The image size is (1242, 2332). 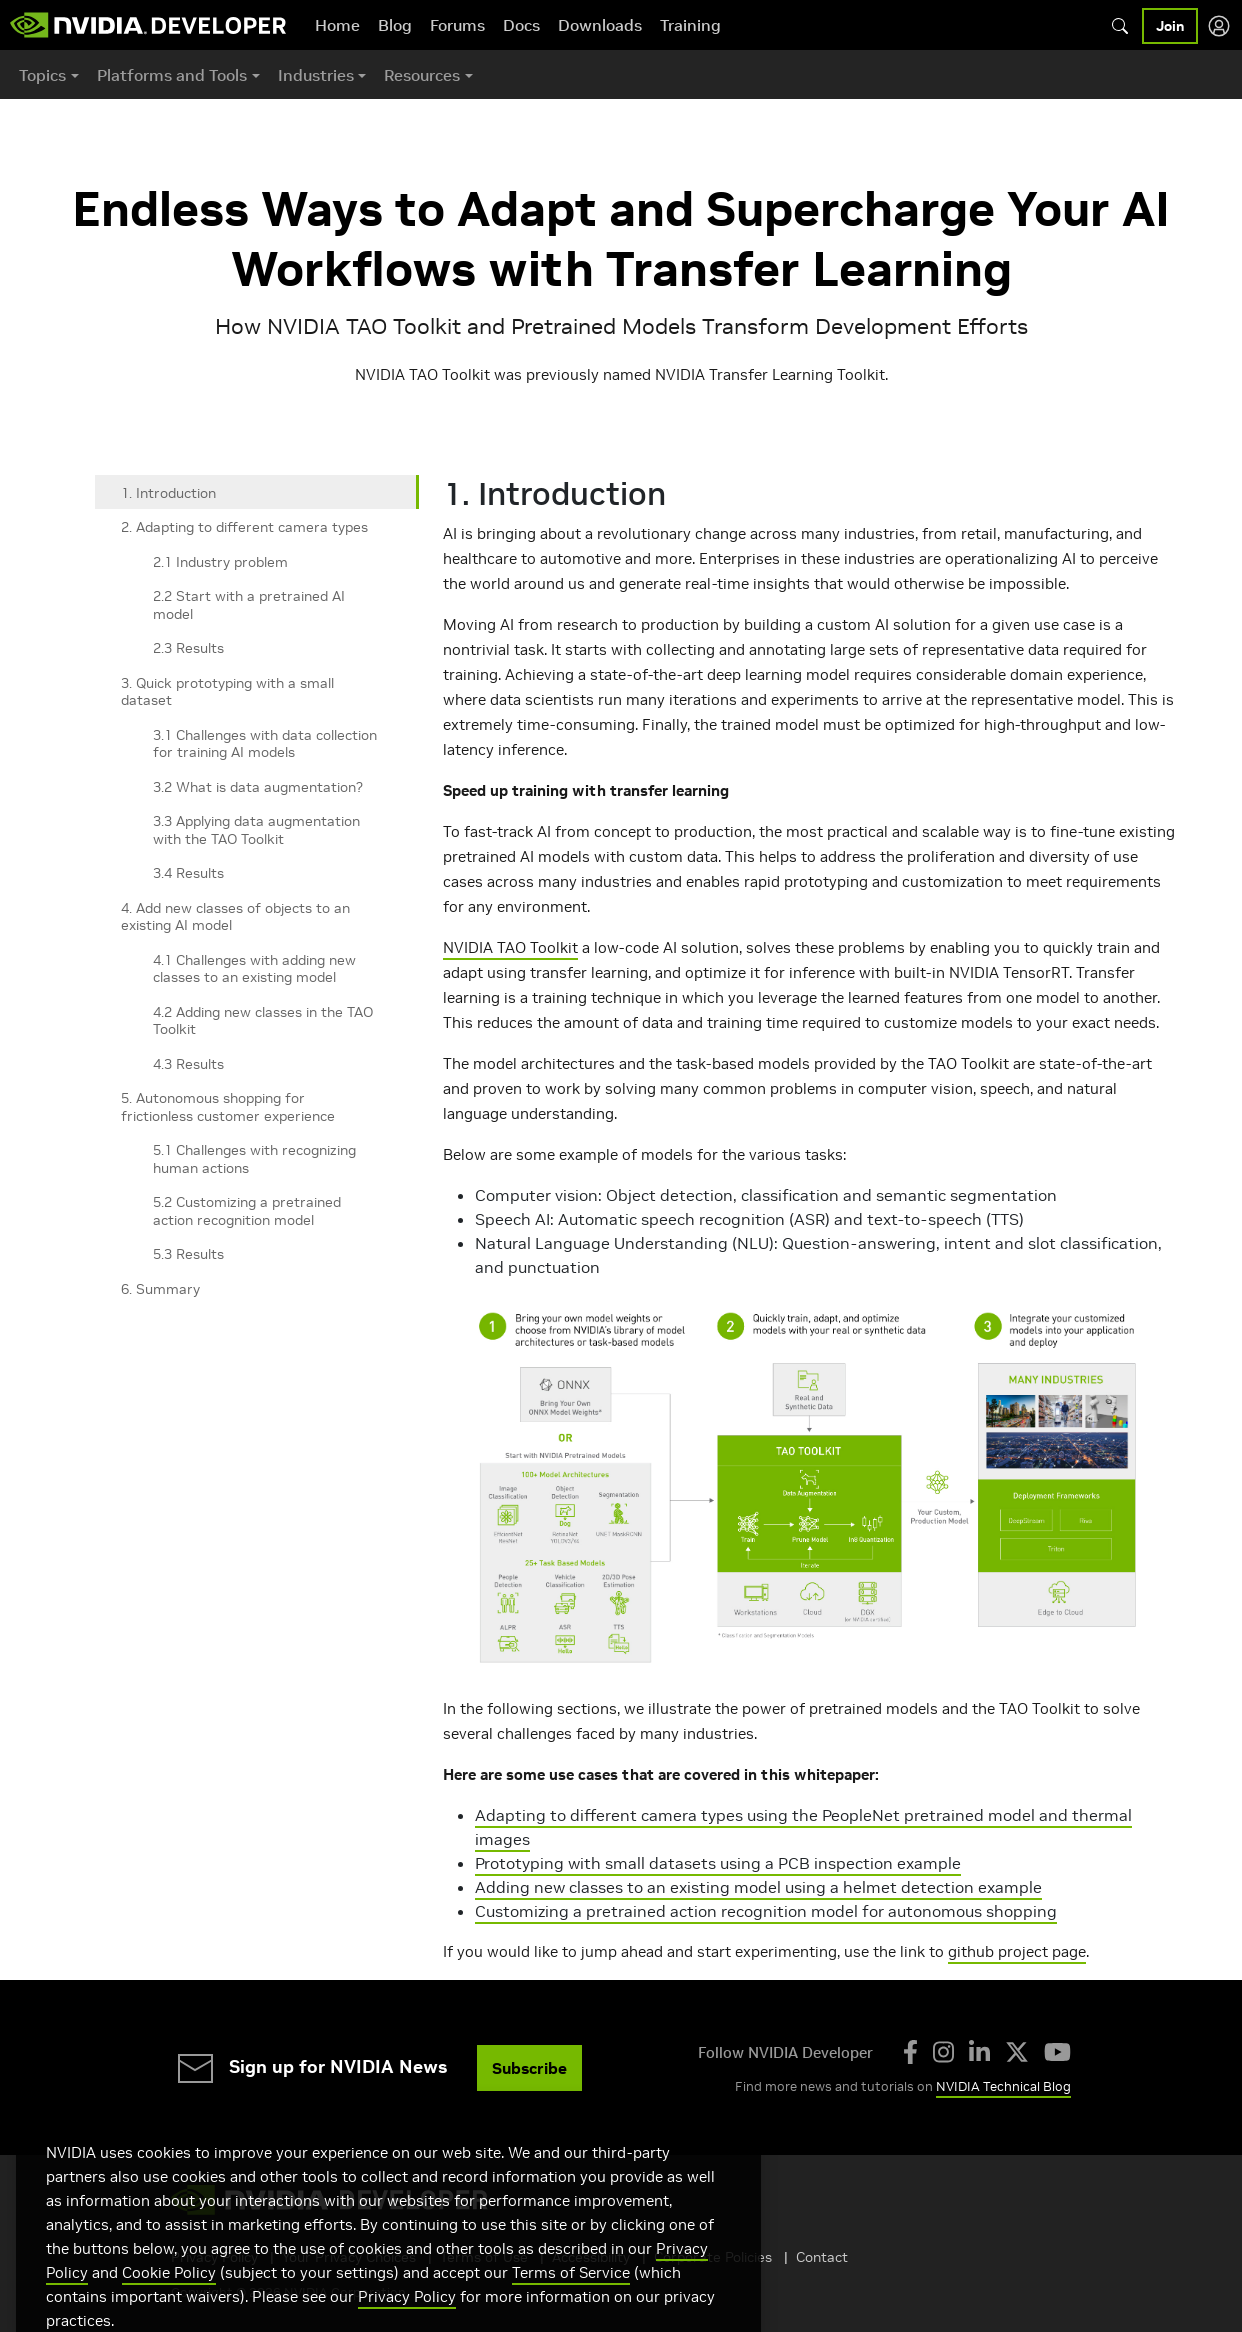 I want to click on 2.1 Industry problem, so click(x=220, y=562).